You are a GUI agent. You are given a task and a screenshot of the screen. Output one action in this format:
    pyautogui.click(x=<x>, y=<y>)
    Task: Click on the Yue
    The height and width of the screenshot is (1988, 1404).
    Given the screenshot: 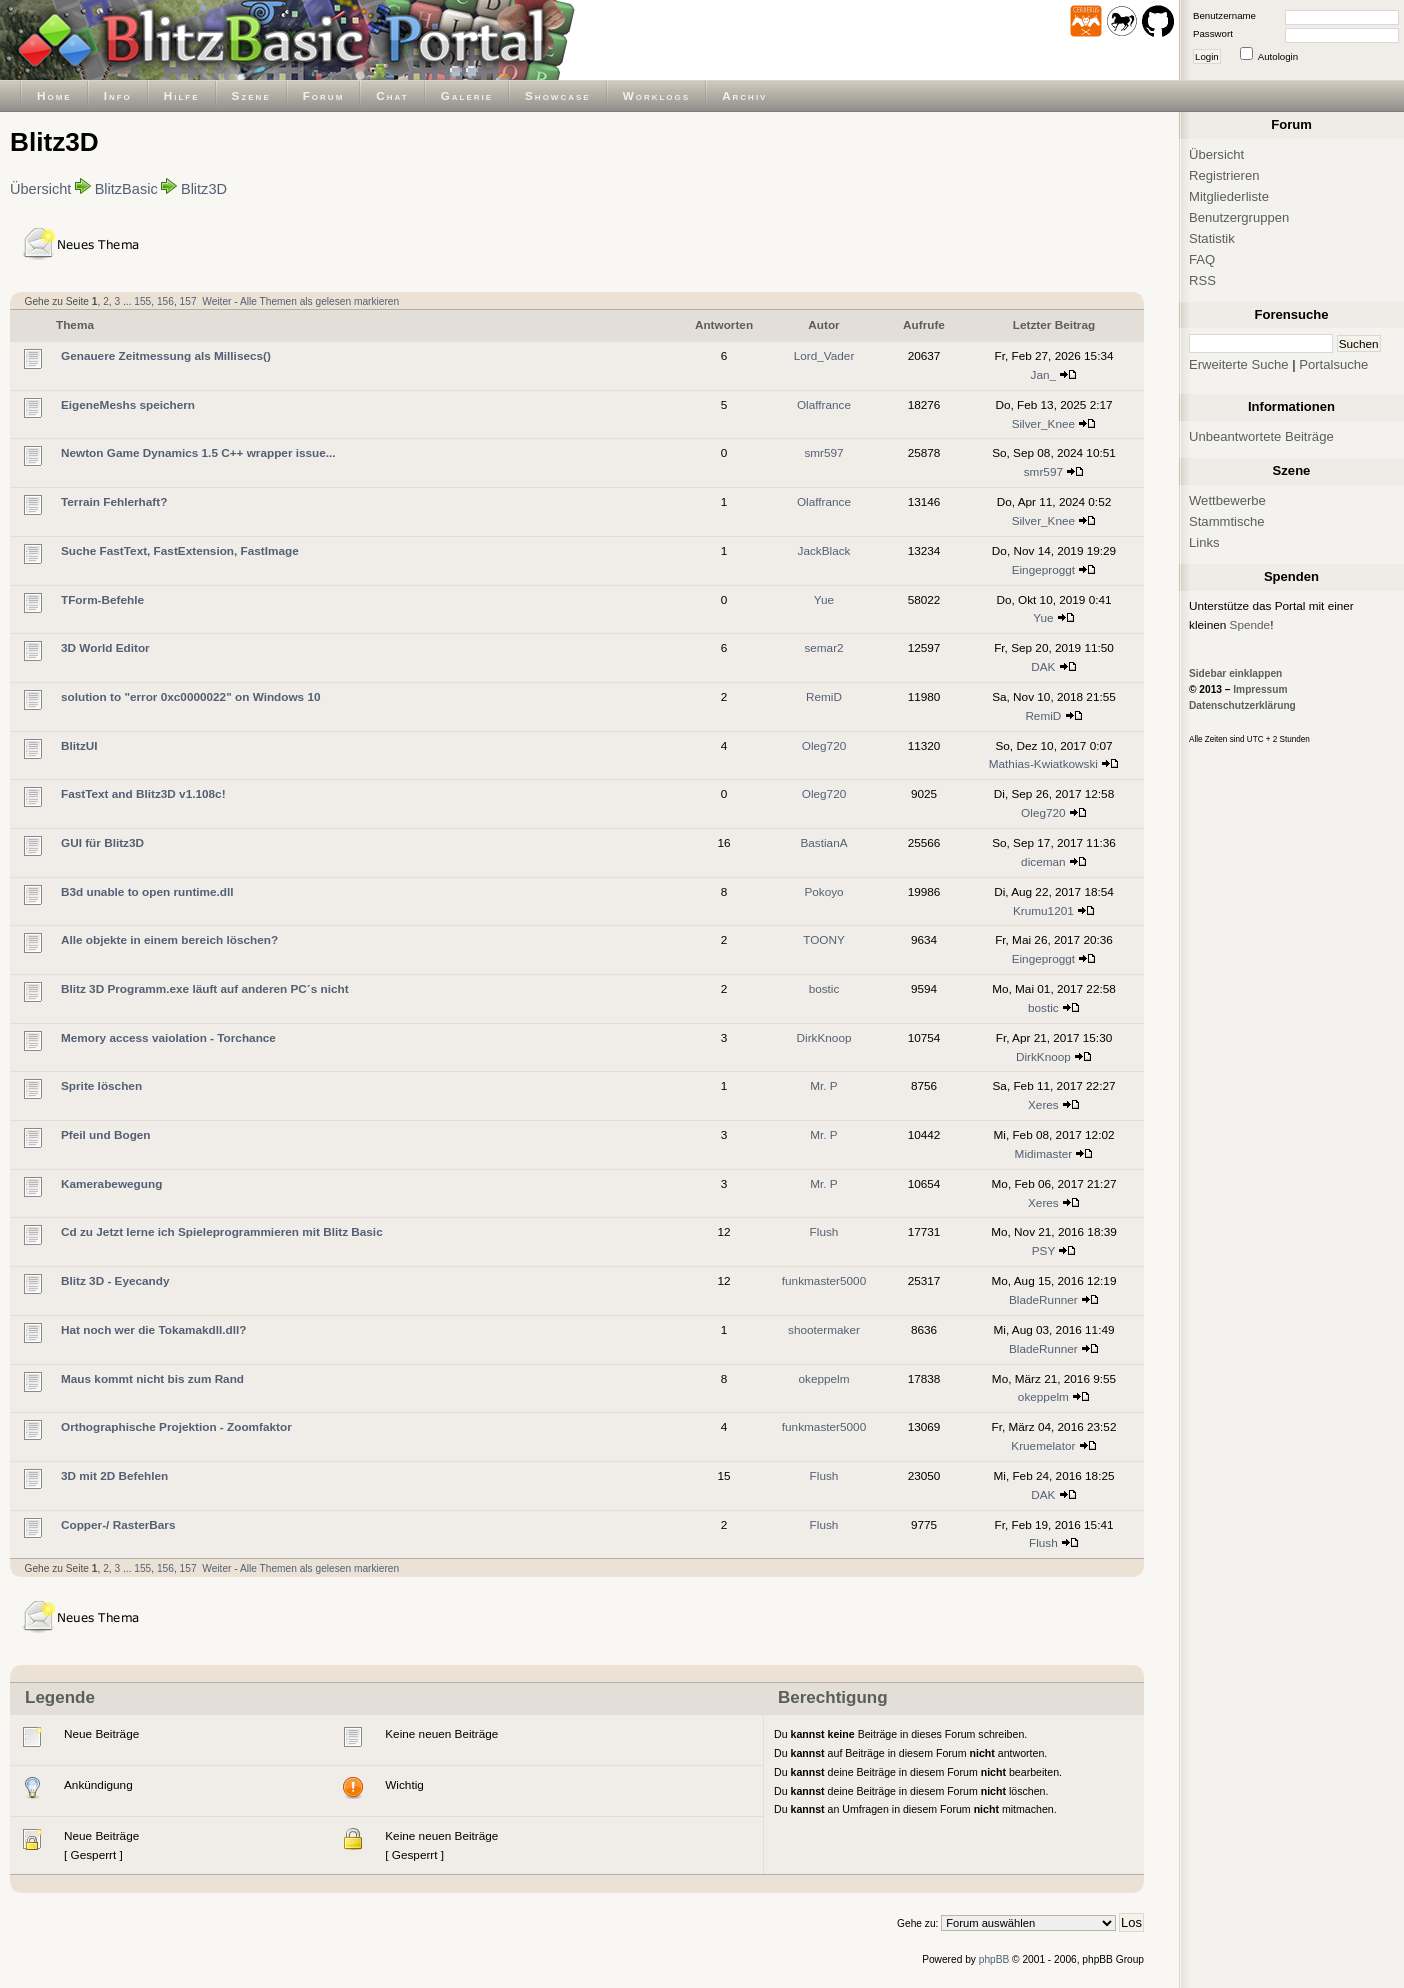 What is the action you would take?
    pyautogui.click(x=824, y=599)
    